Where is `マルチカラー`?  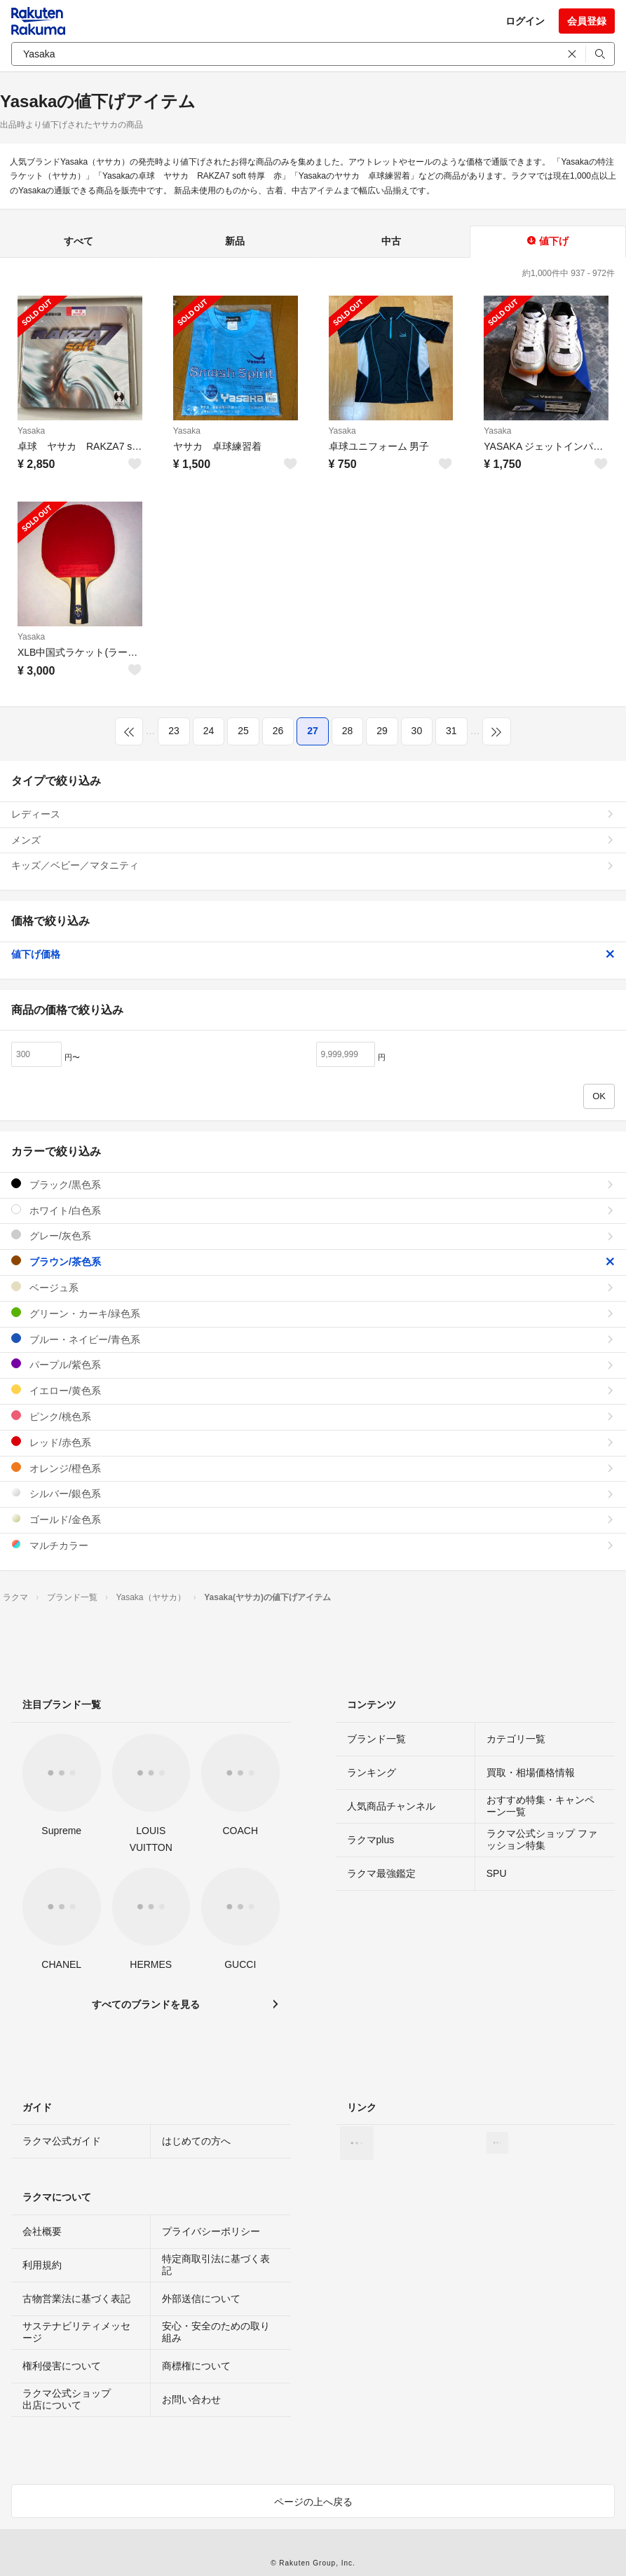 マルチカラー is located at coordinates (313, 1545).